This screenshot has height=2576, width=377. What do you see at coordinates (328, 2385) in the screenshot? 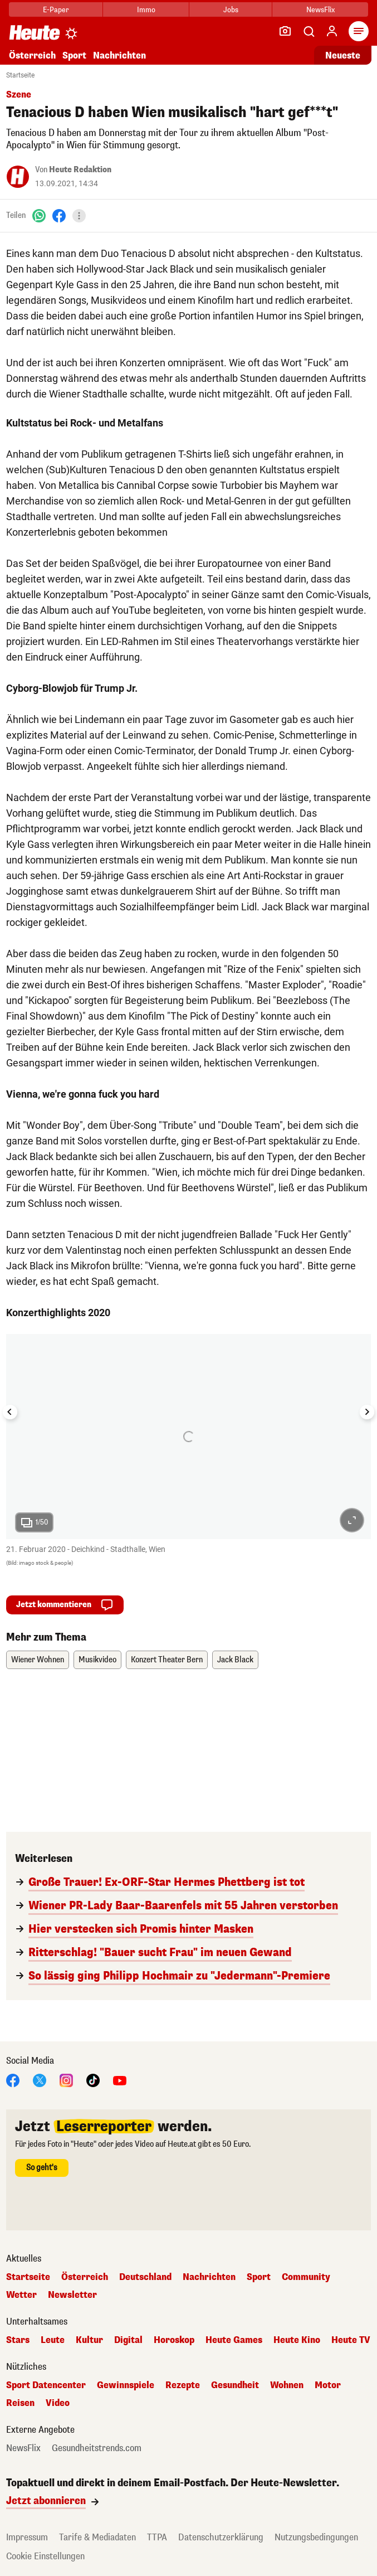
I see `Motor` at bounding box center [328, 2385].